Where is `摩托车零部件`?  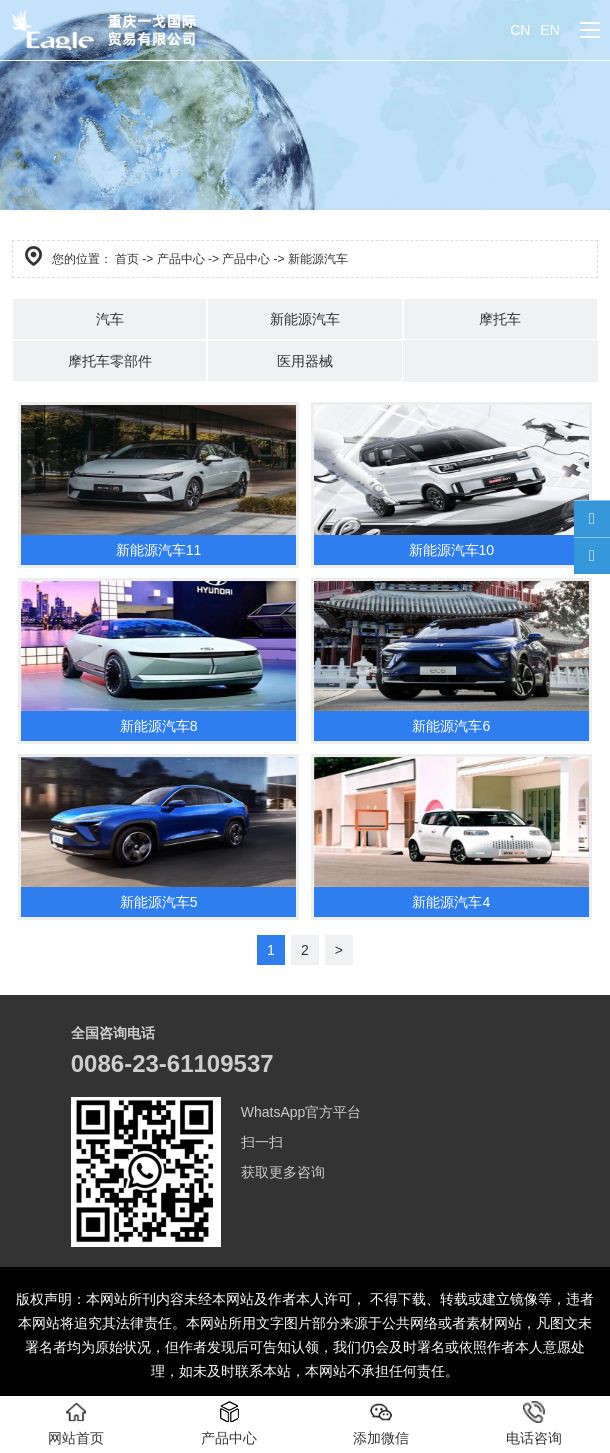 摩托车零部件 is located at coordinates (110, 361).